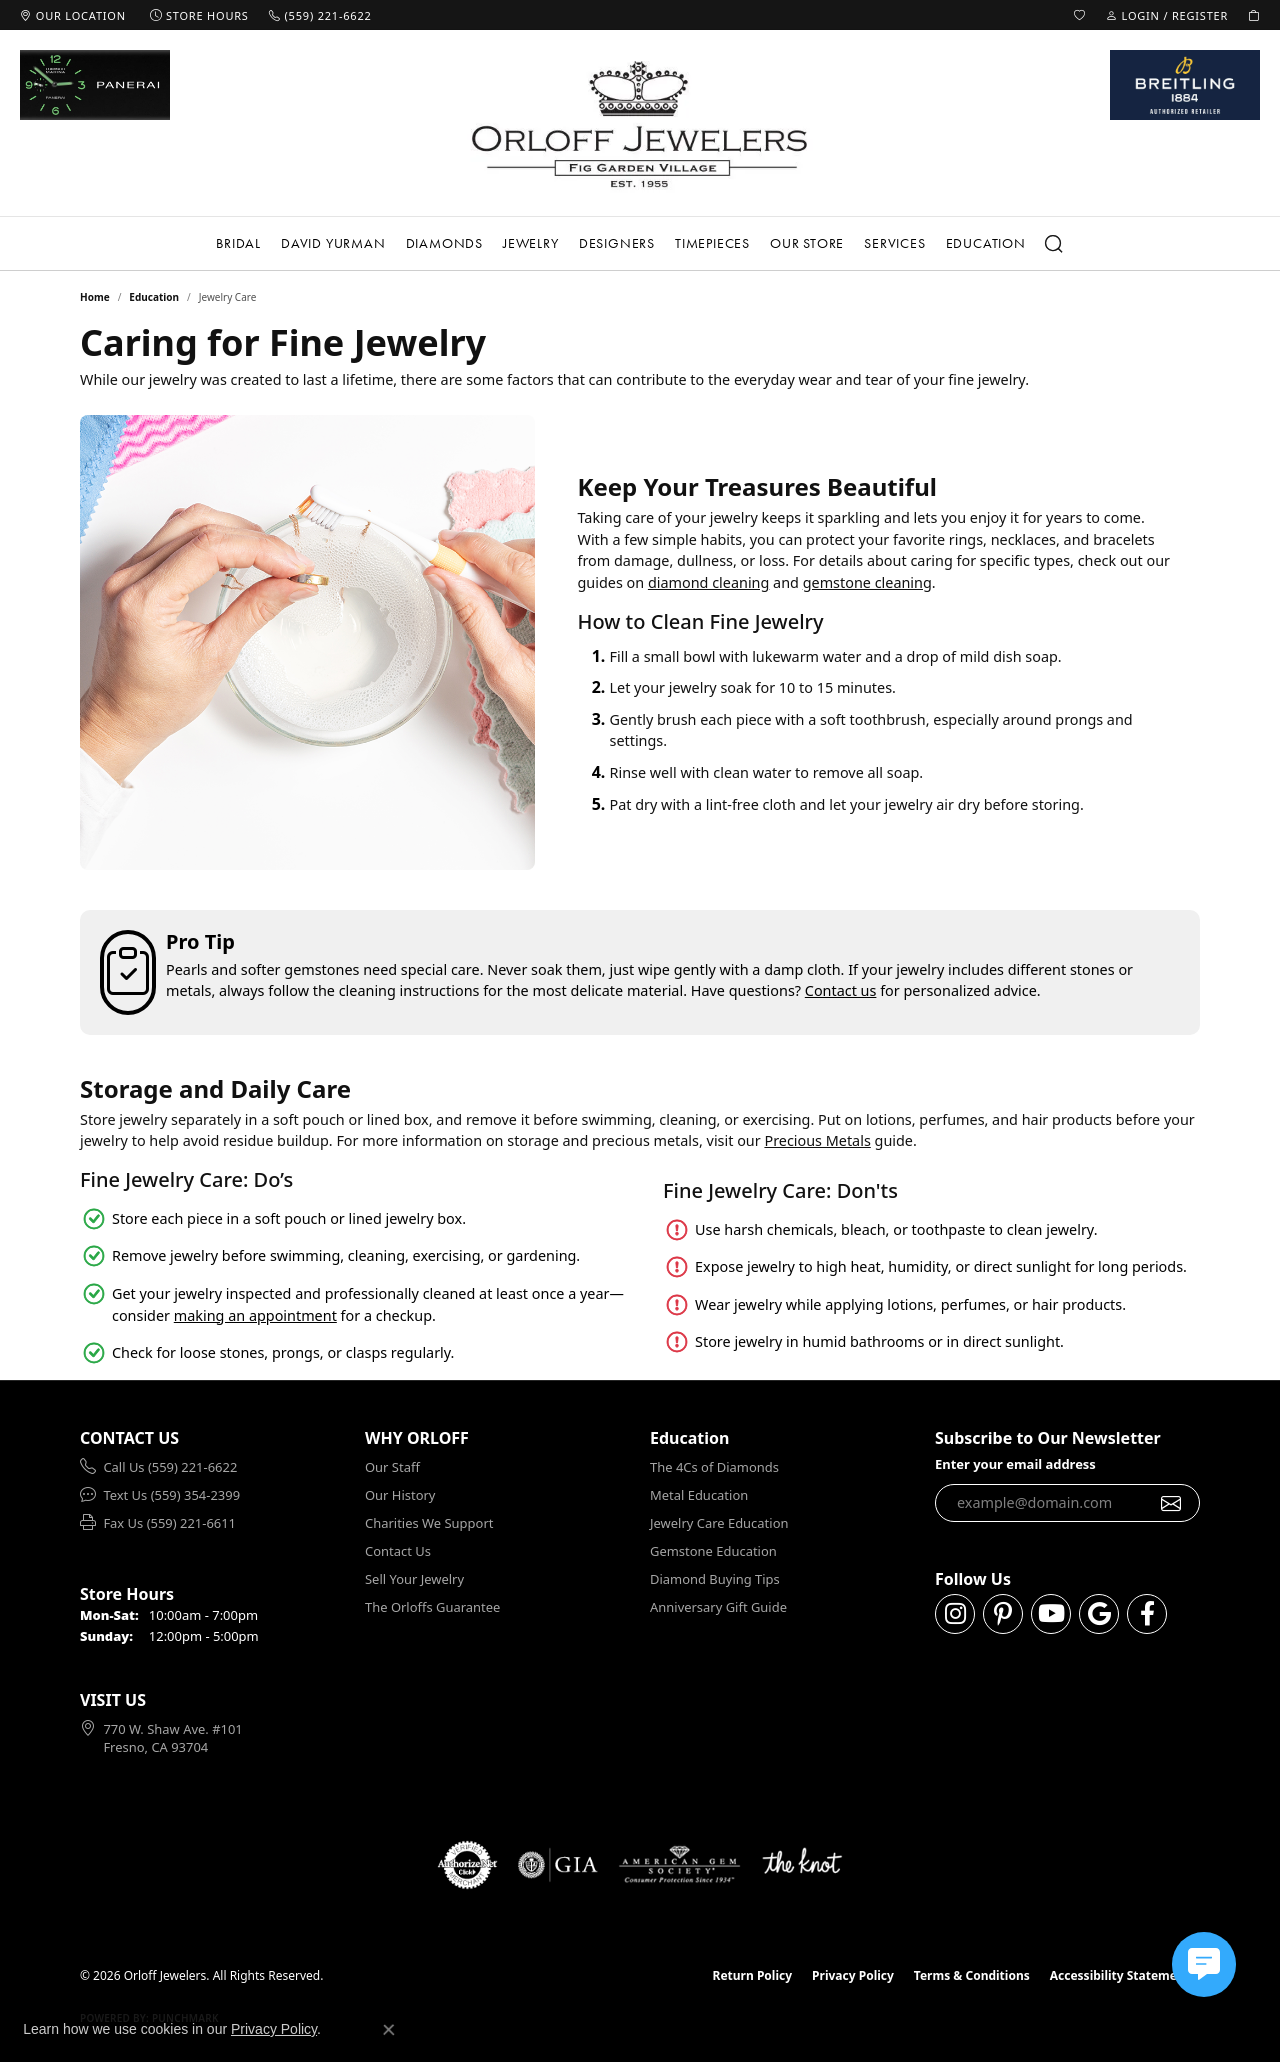 The width and height of the screenshot is (1280, 2062). Describe the element at coordinates (1080, 15) in the screenshot. I see `[button]` at that location.